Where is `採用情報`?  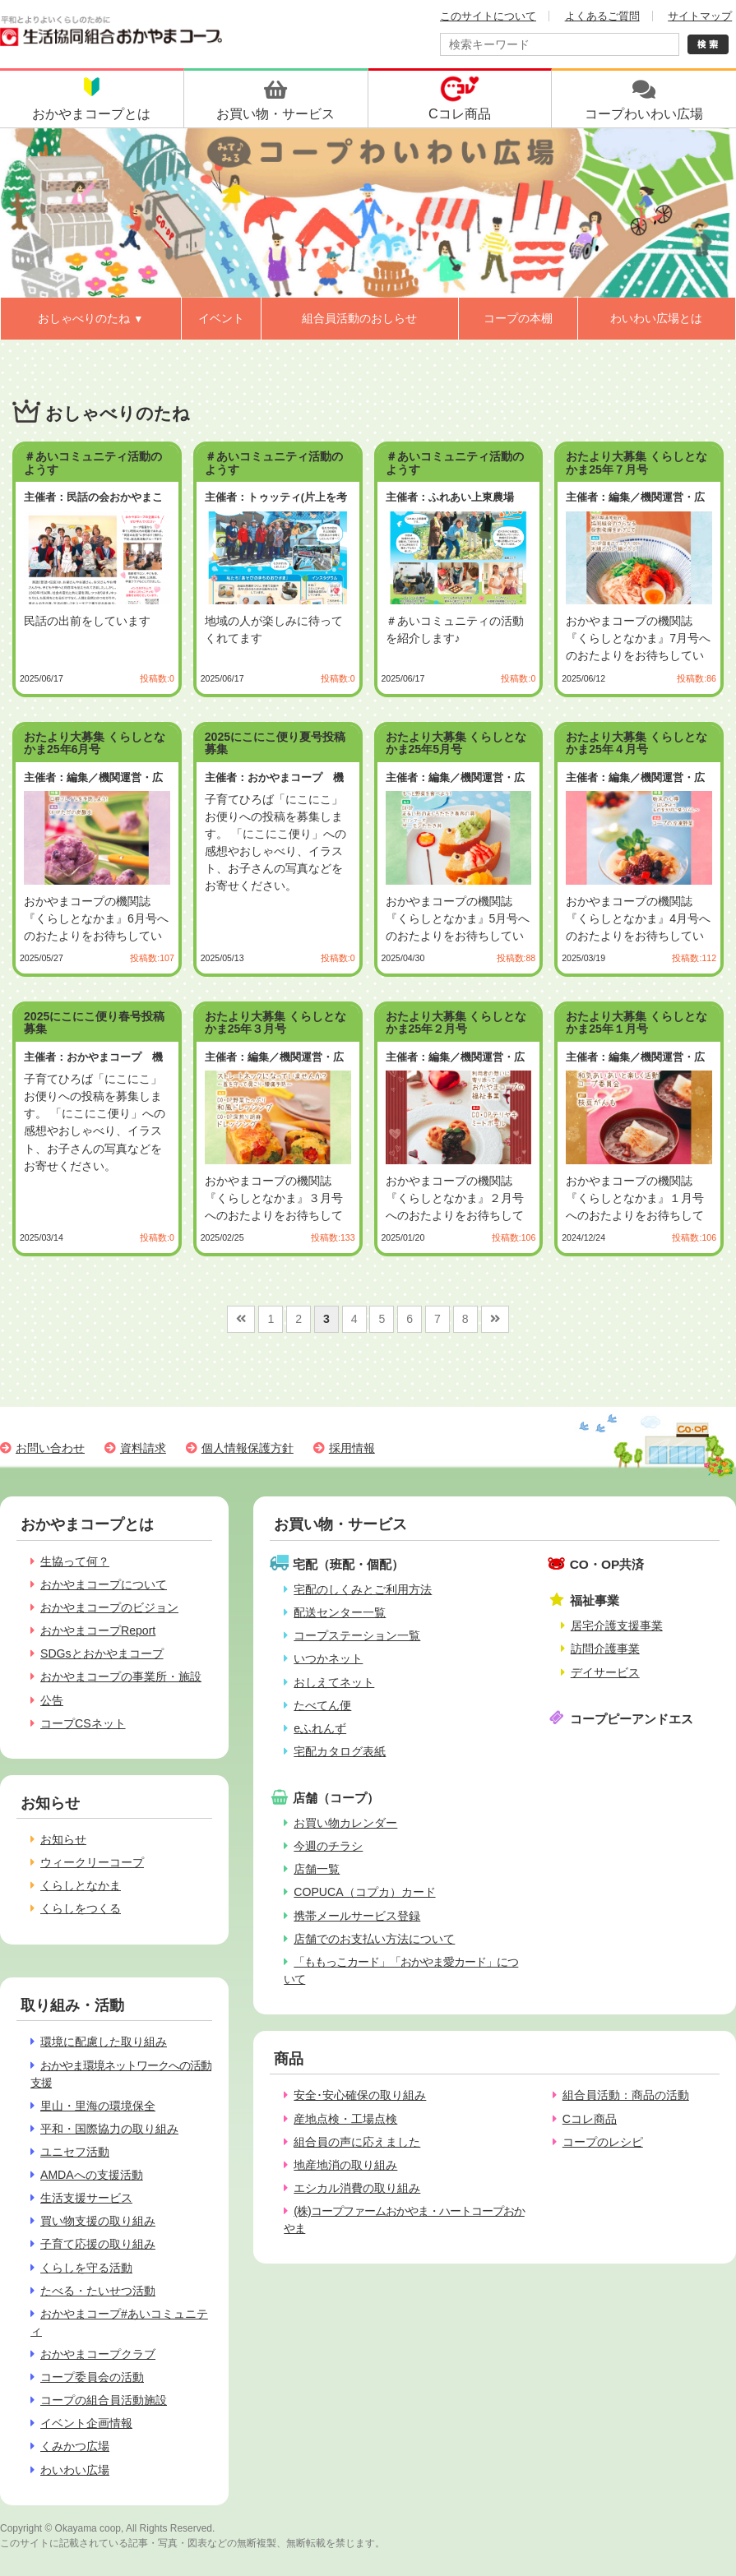 採用情報 is located at coordinates (352, 1447).